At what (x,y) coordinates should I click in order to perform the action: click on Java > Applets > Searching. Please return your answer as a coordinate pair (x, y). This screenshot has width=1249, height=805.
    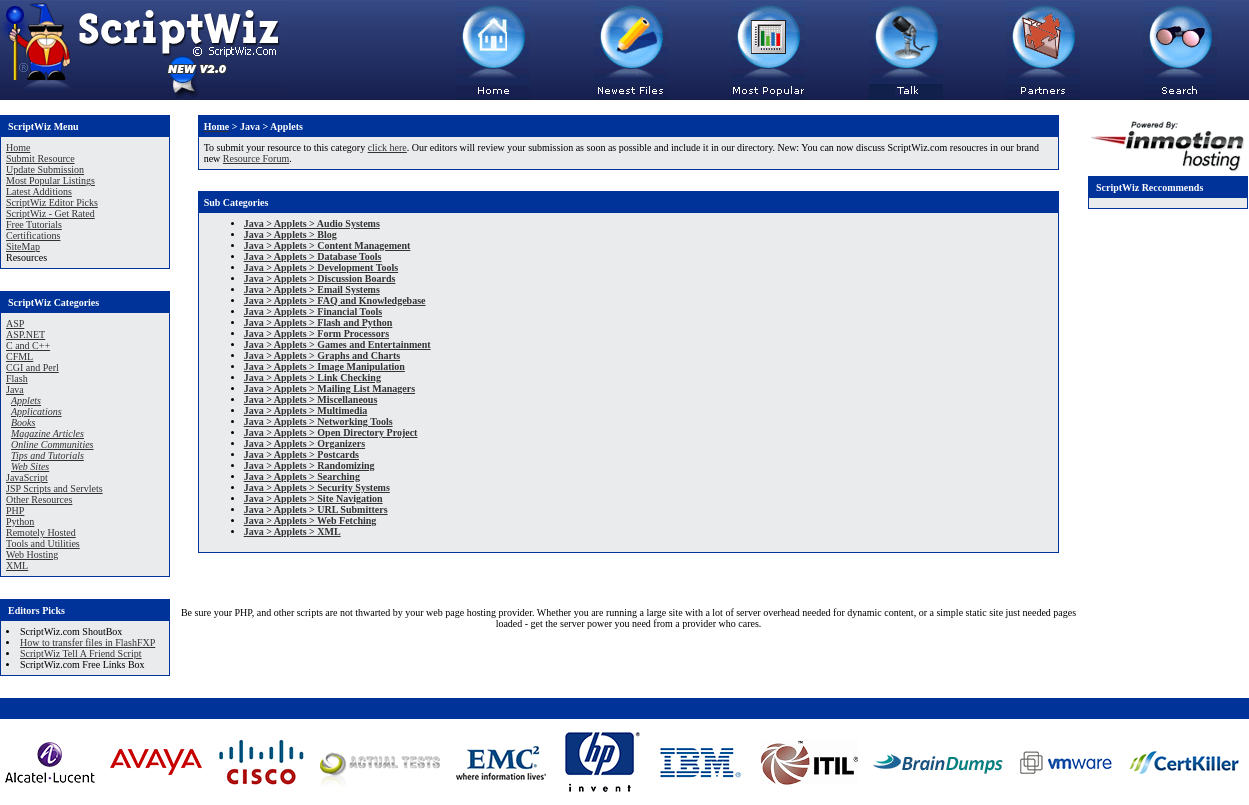
    Looking at the image, I should click on (302, 476).